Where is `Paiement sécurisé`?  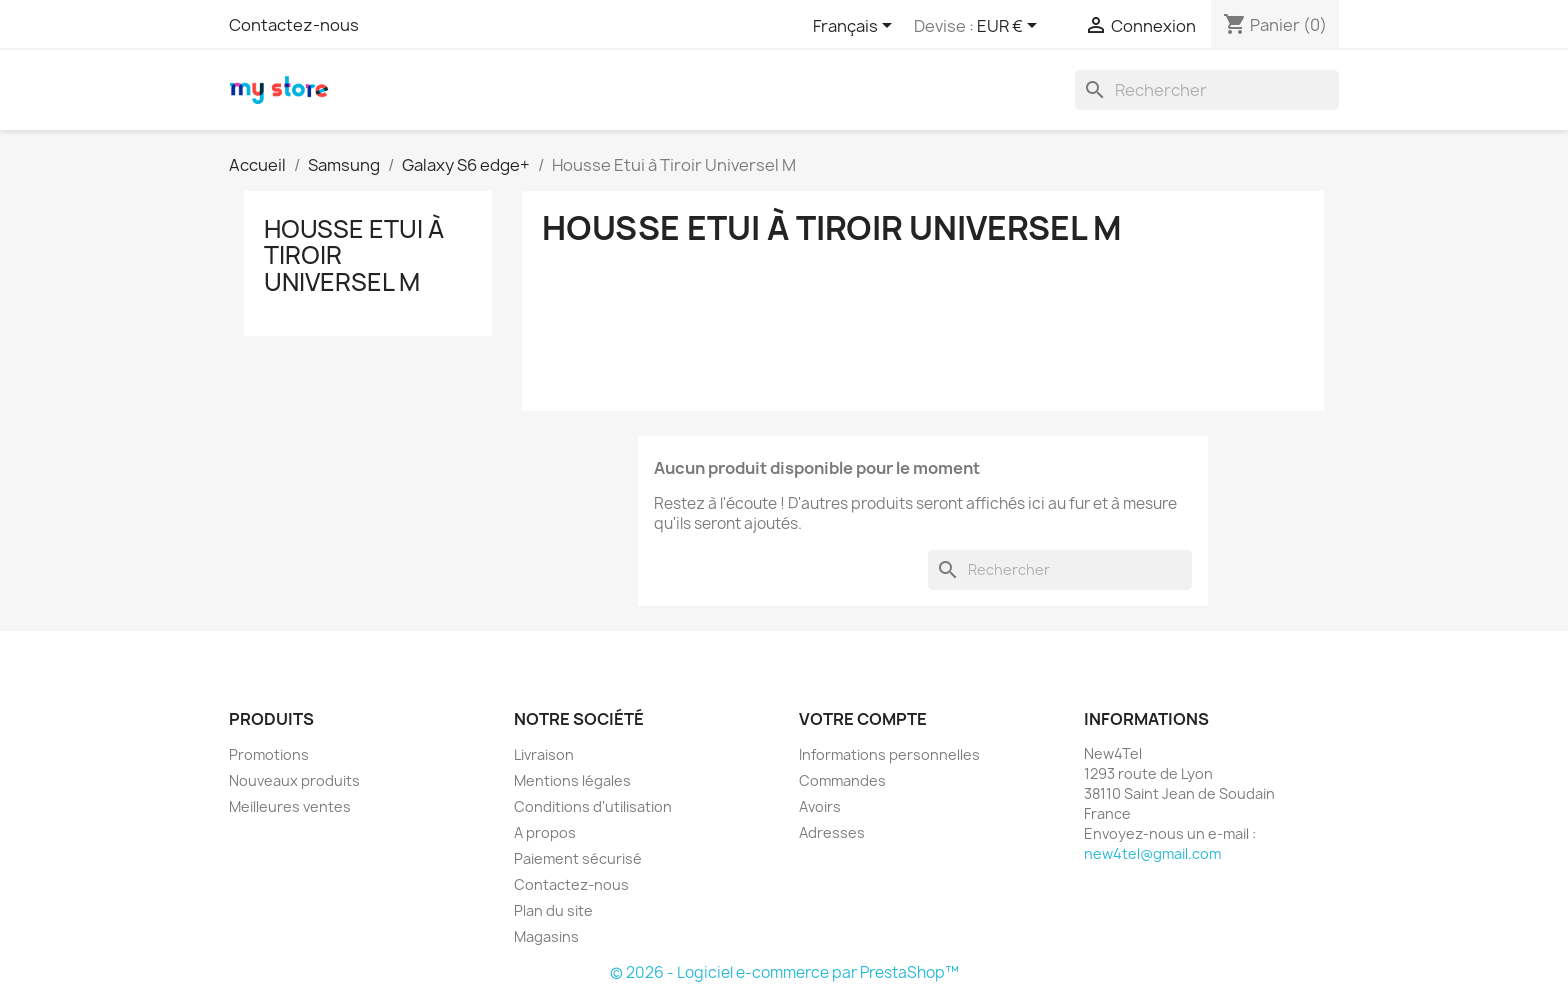
Paiement sécurisé is located at coordinates (578, 858).